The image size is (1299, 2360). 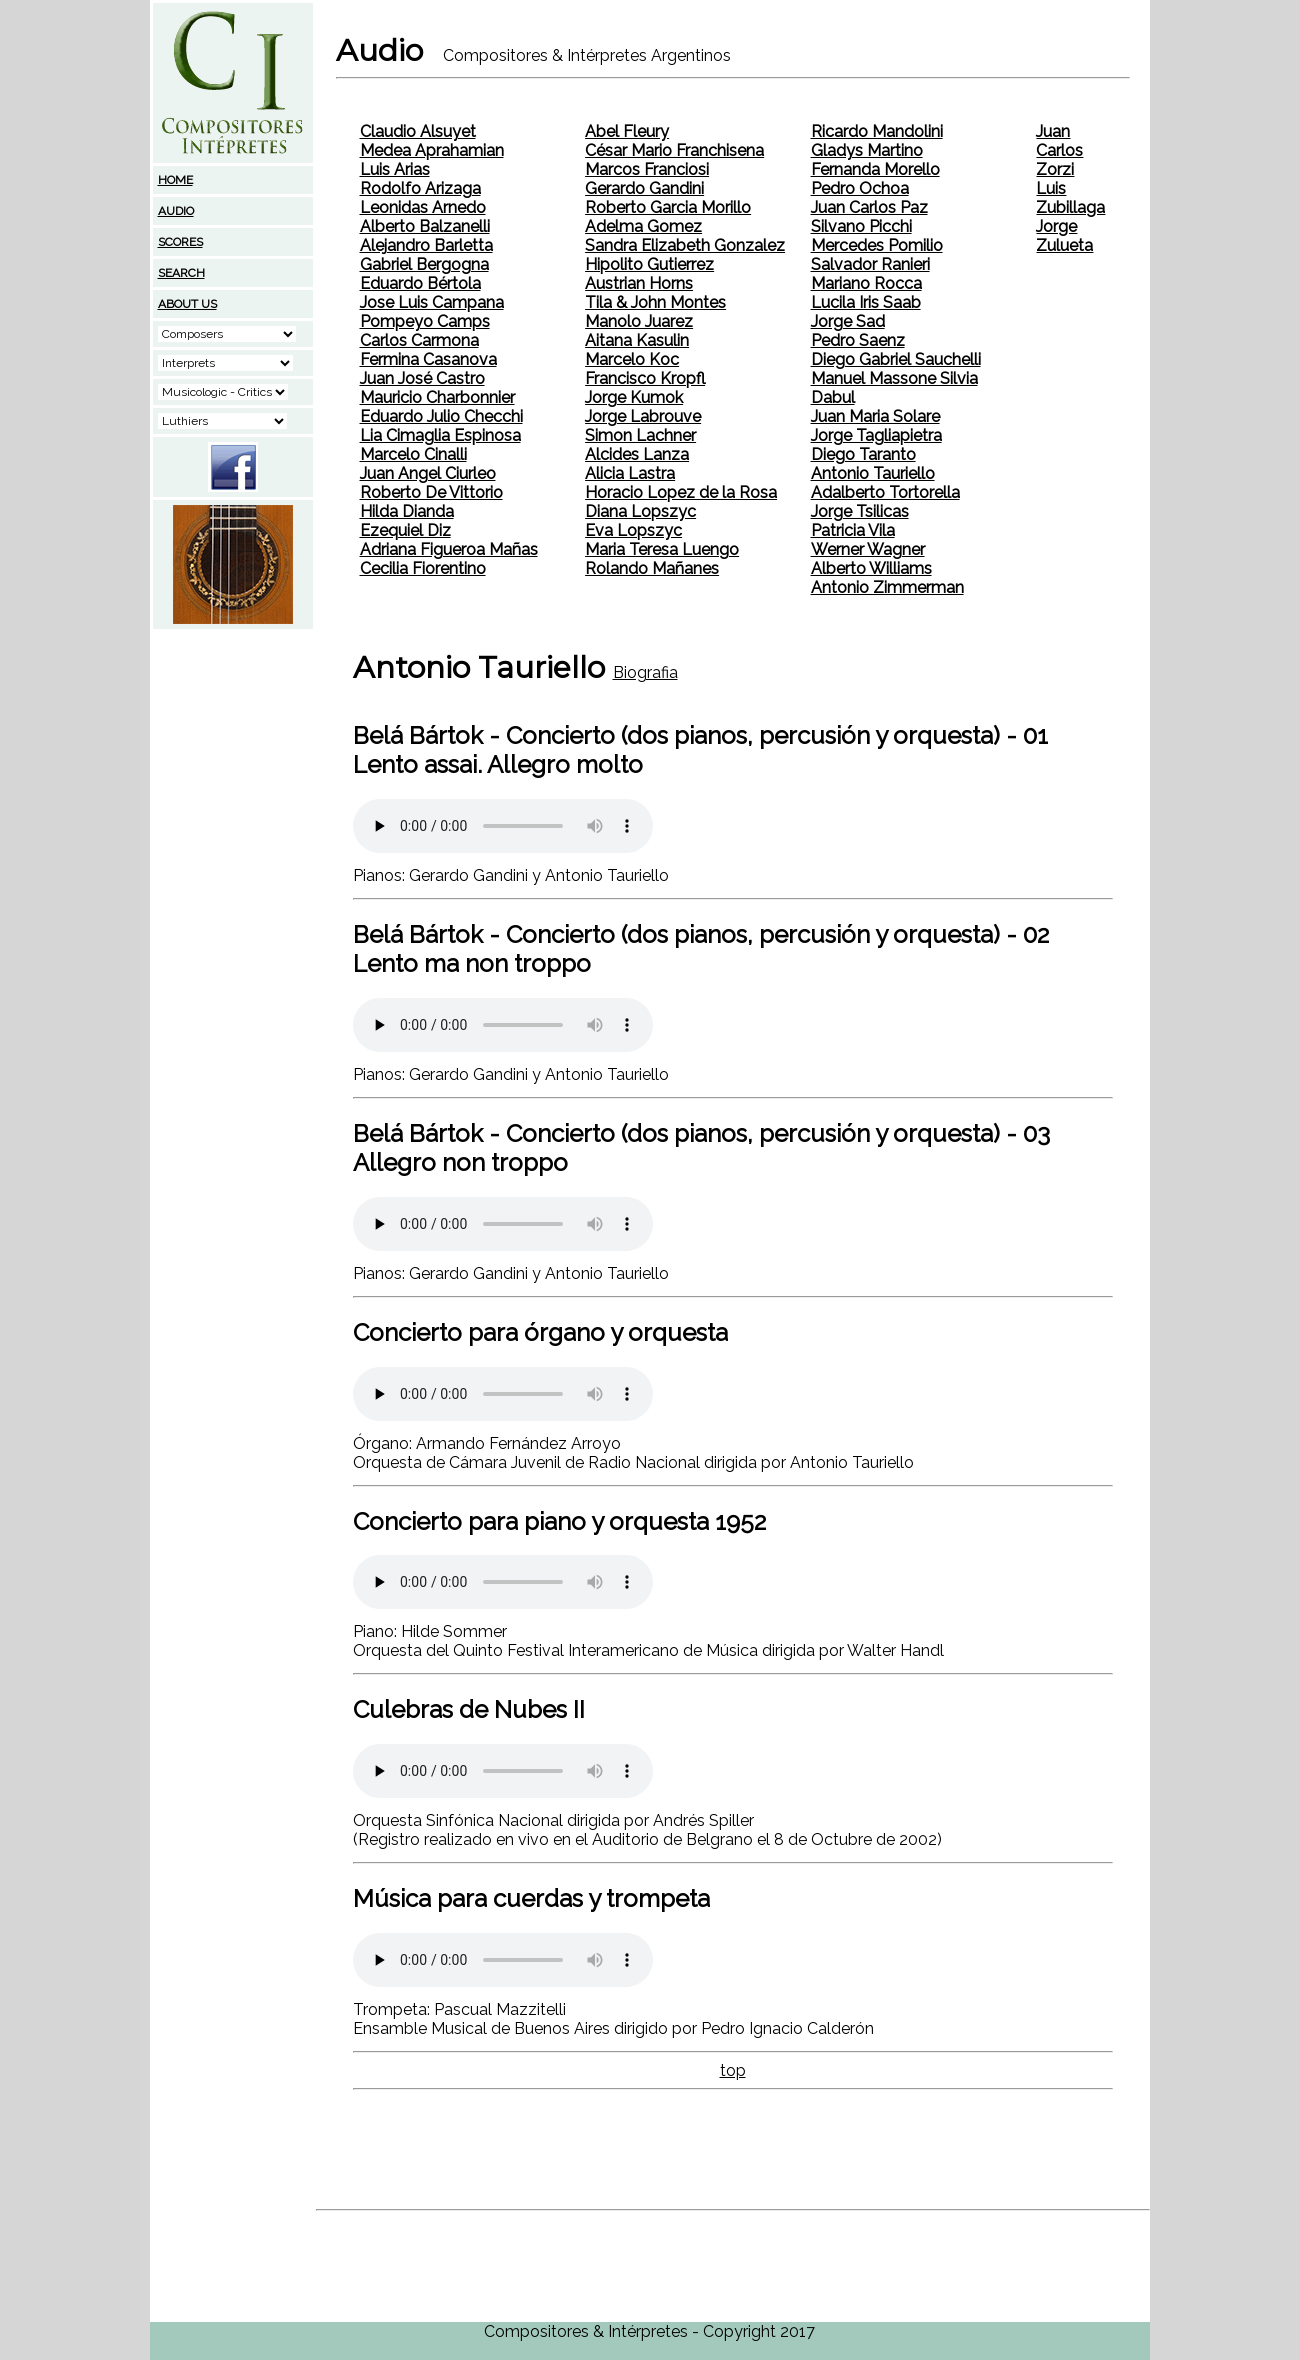 What do you see at coordinates (863, 454) in the screenshot?
I see `Diego Taranto` at bounding box center [863, 454].